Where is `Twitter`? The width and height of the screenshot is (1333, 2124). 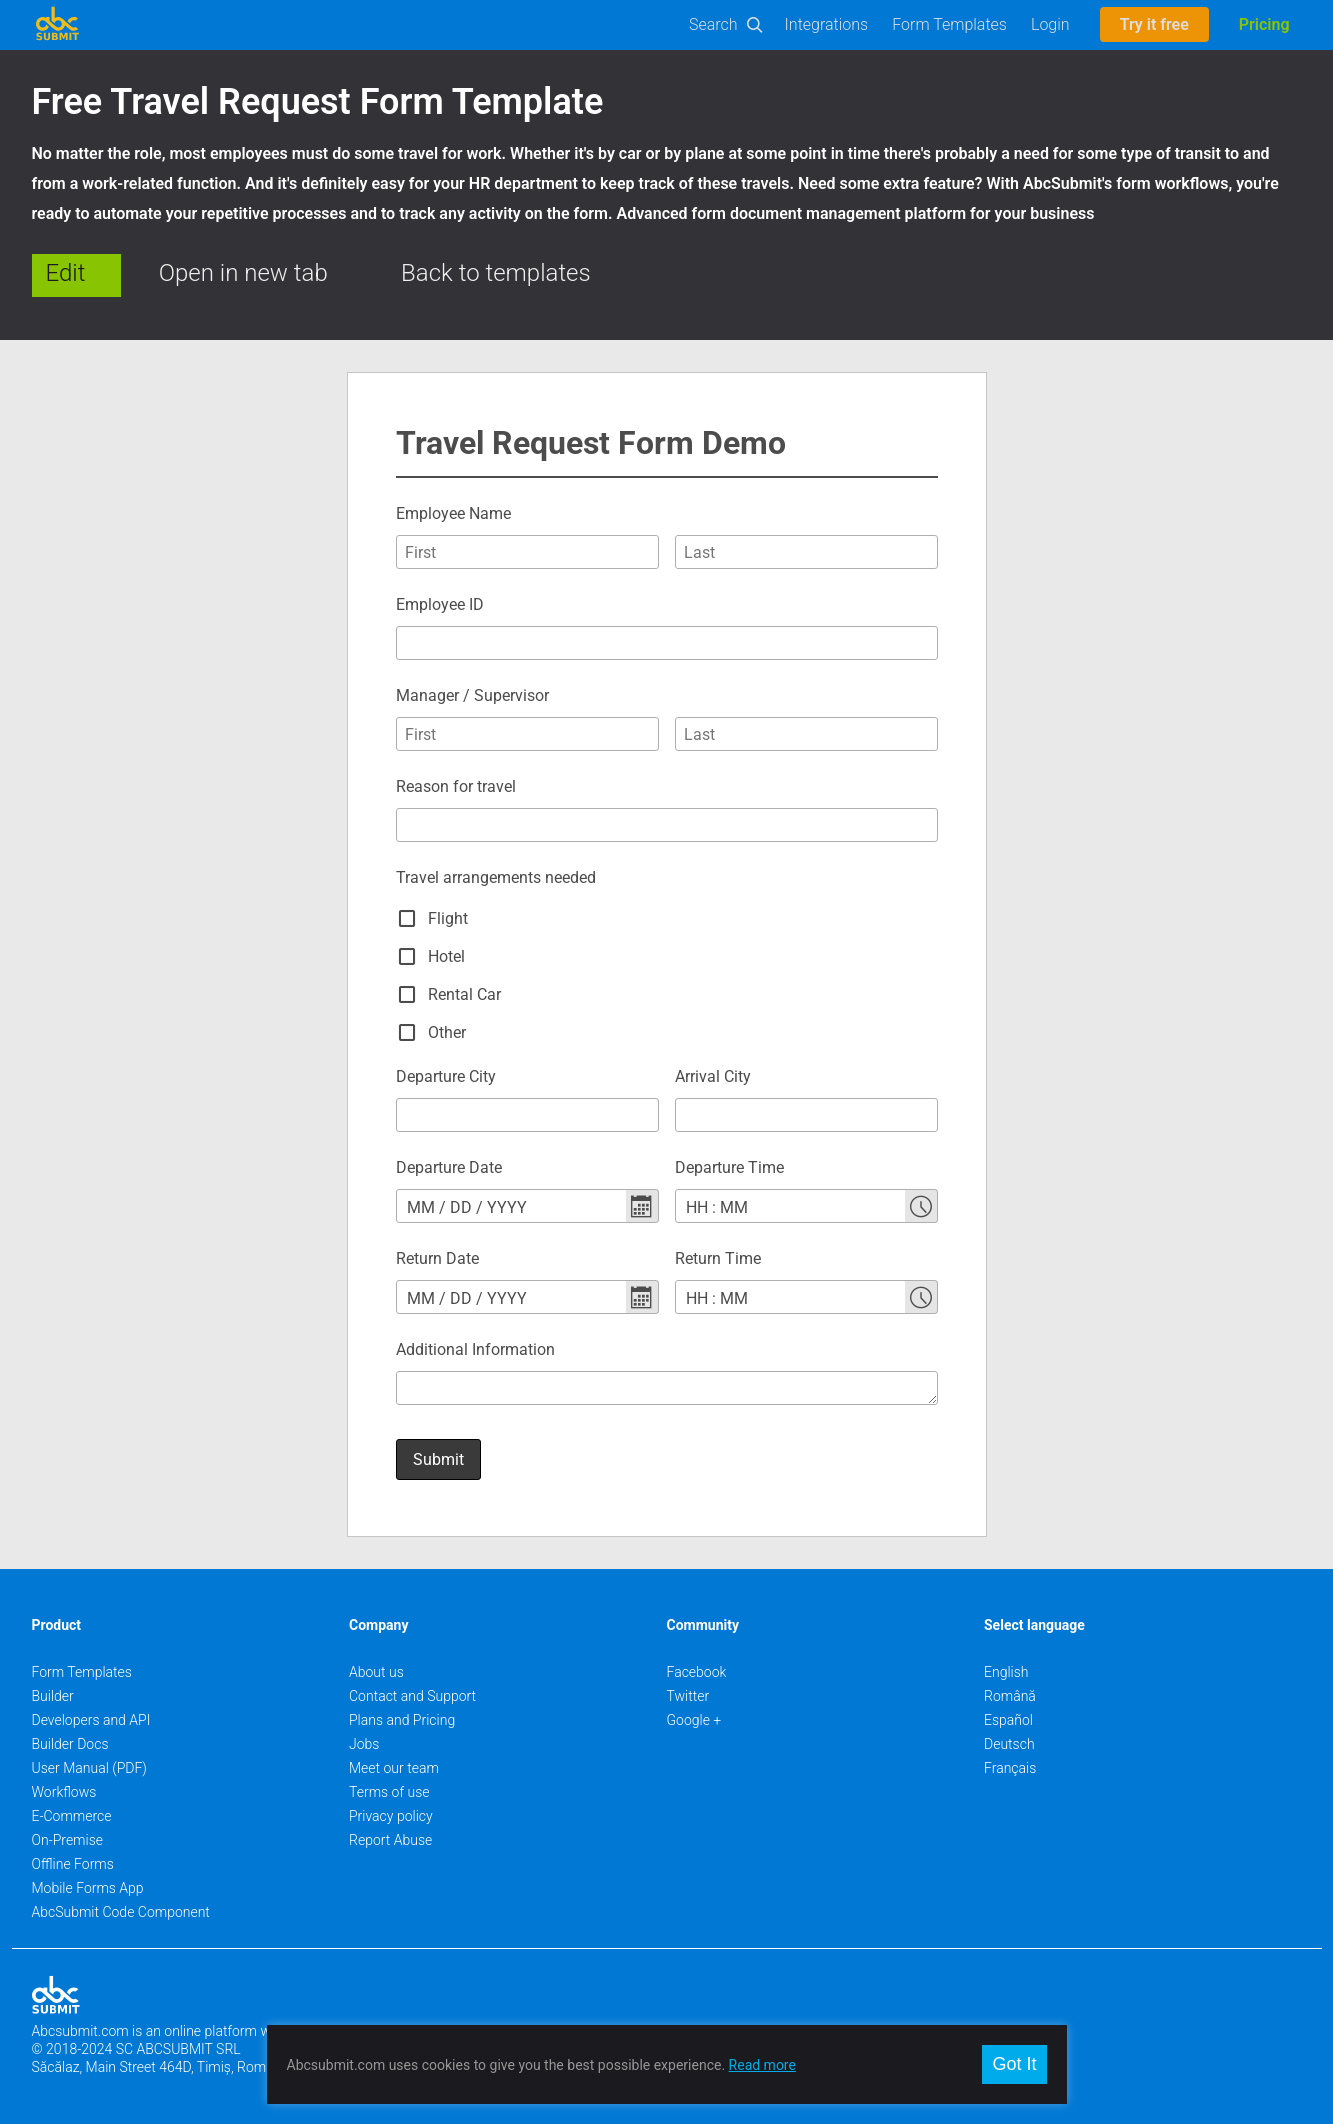
Twitter is located at coordinates (688, 1696).